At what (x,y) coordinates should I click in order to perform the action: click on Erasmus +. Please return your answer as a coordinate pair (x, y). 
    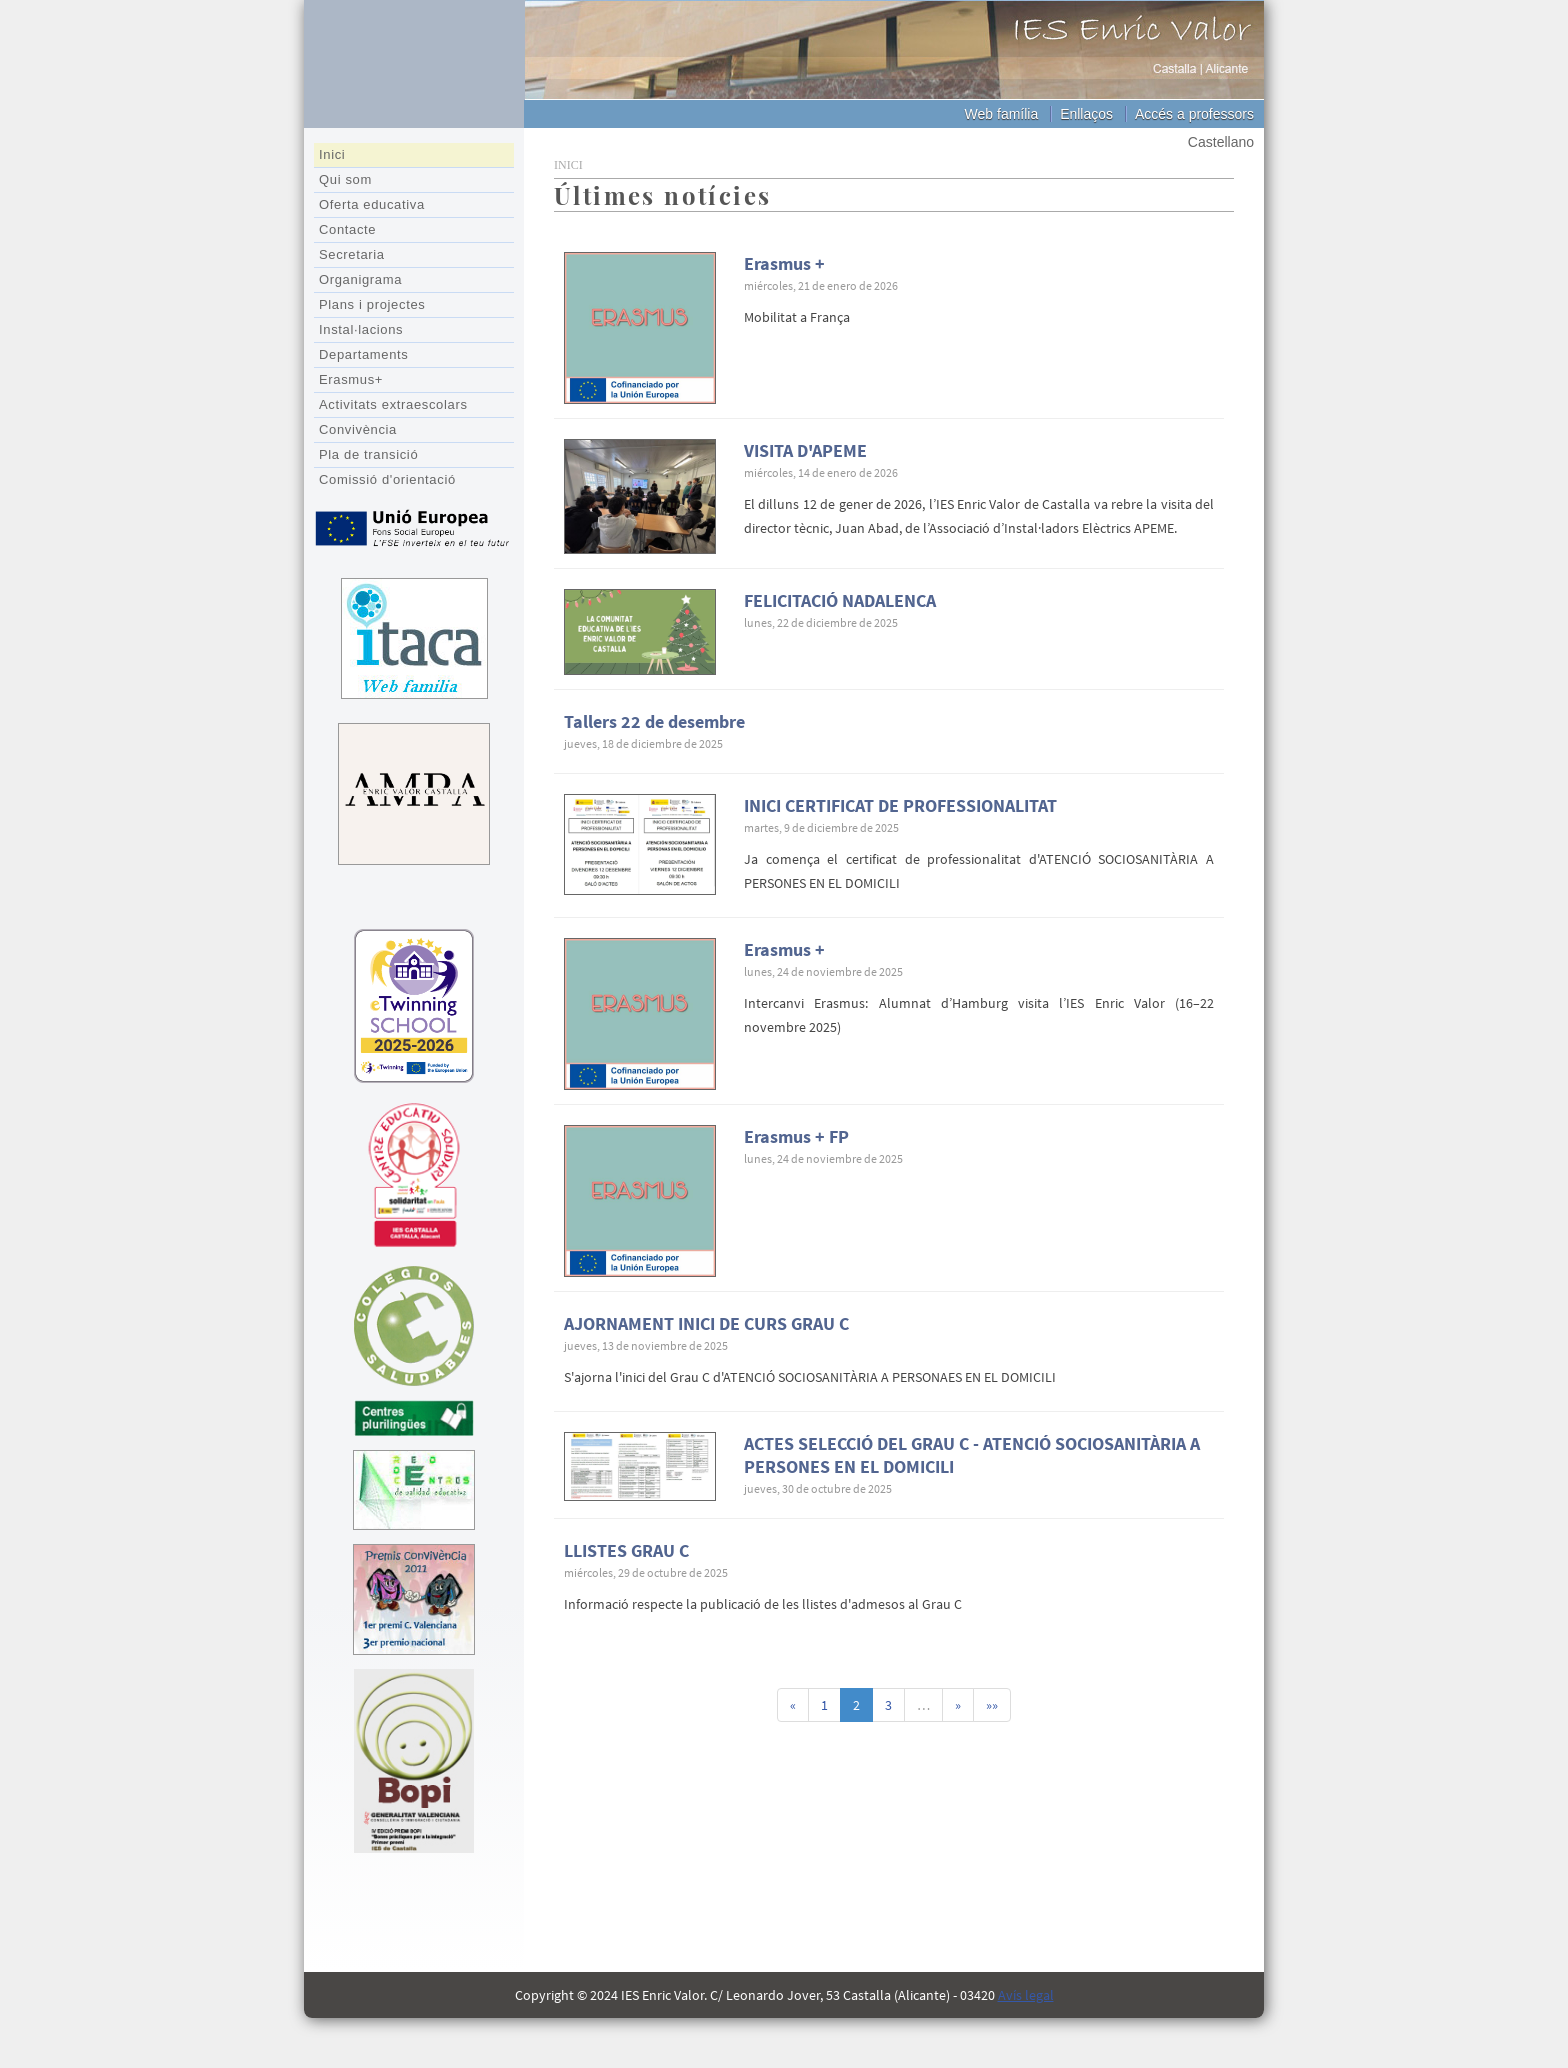
    Looking at the image, I should click on (784, 263).